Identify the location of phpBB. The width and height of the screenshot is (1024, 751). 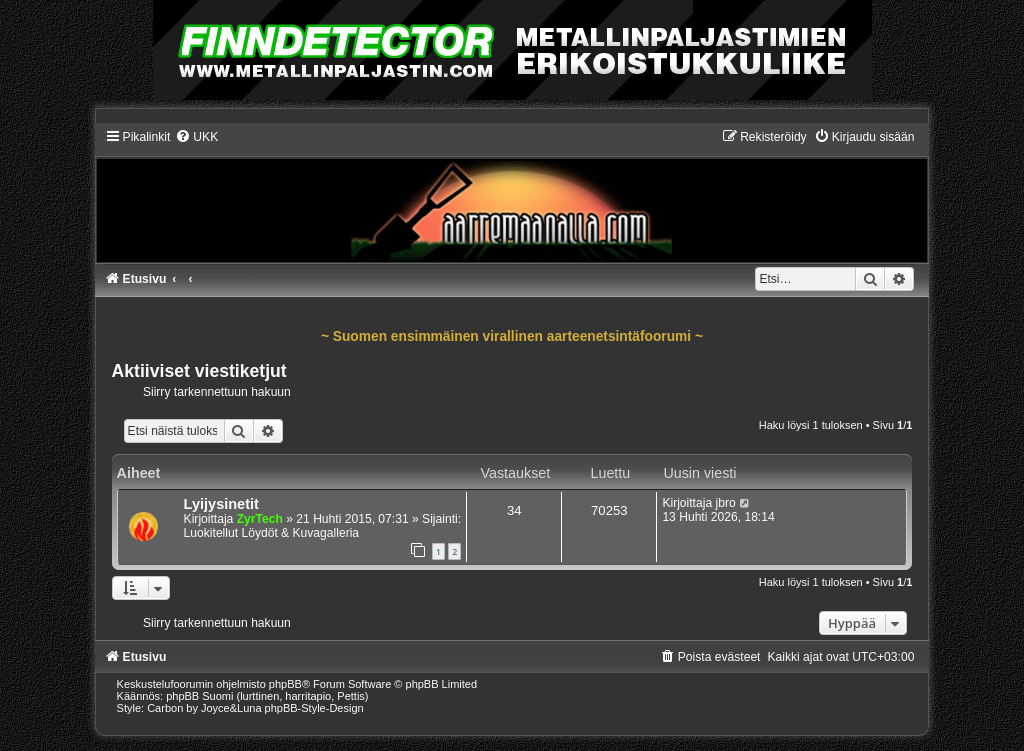
(285, 684).